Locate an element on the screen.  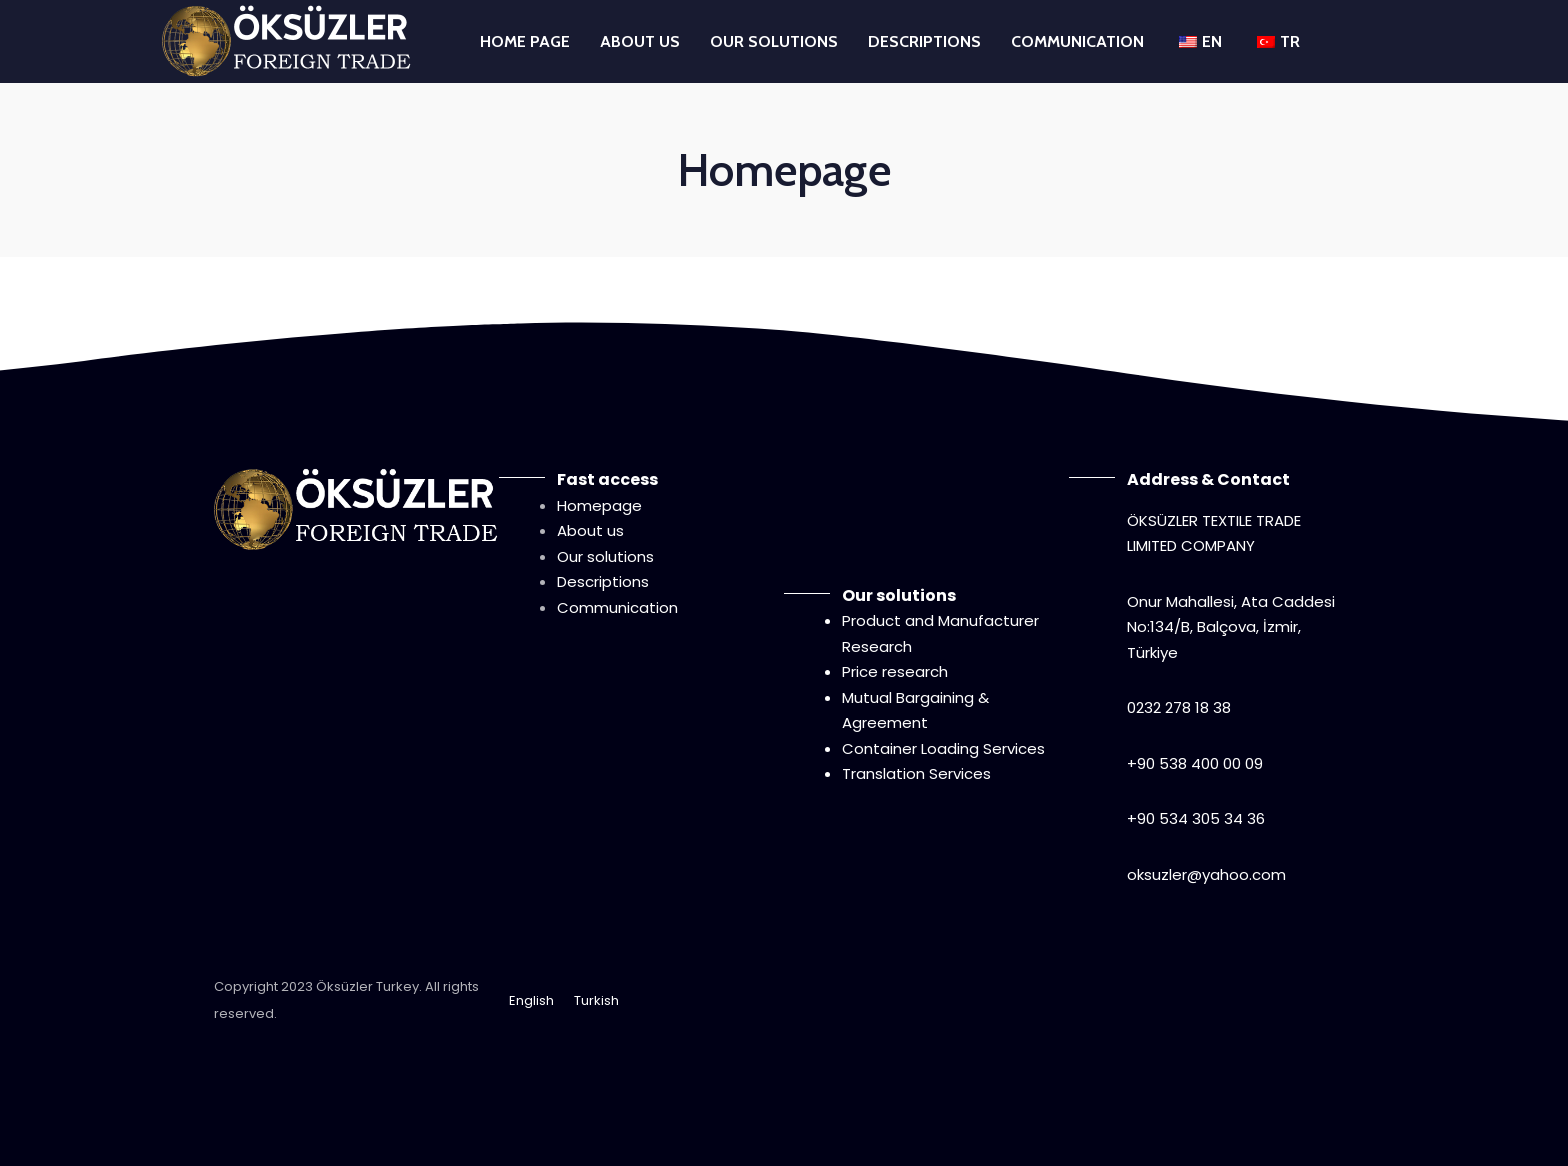
Turkish is located at coordinates (596, 1000).